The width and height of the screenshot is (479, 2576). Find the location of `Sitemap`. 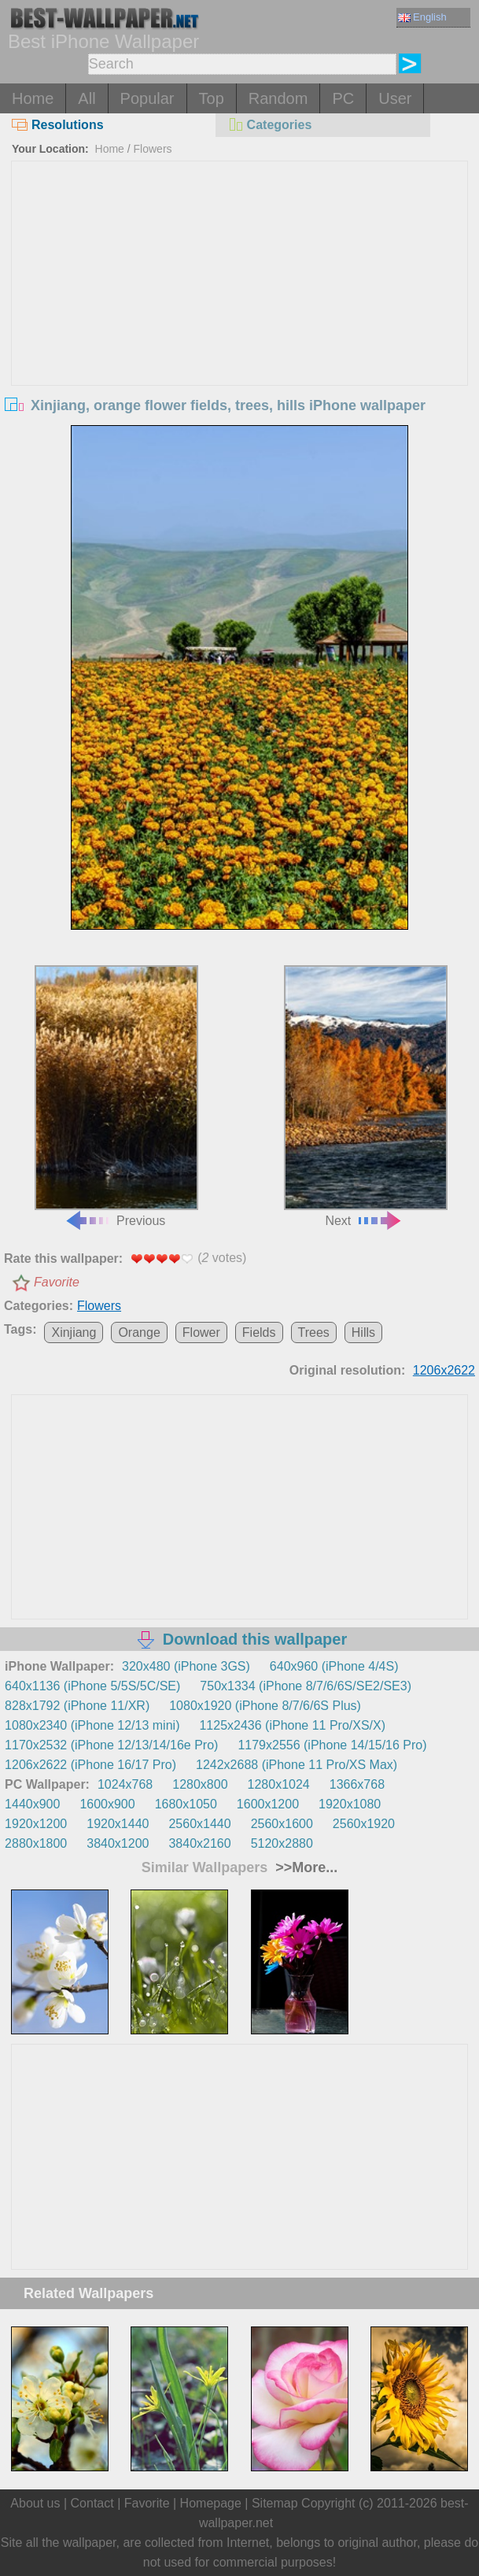

Sitemap is located at coordinates (275, 2503).